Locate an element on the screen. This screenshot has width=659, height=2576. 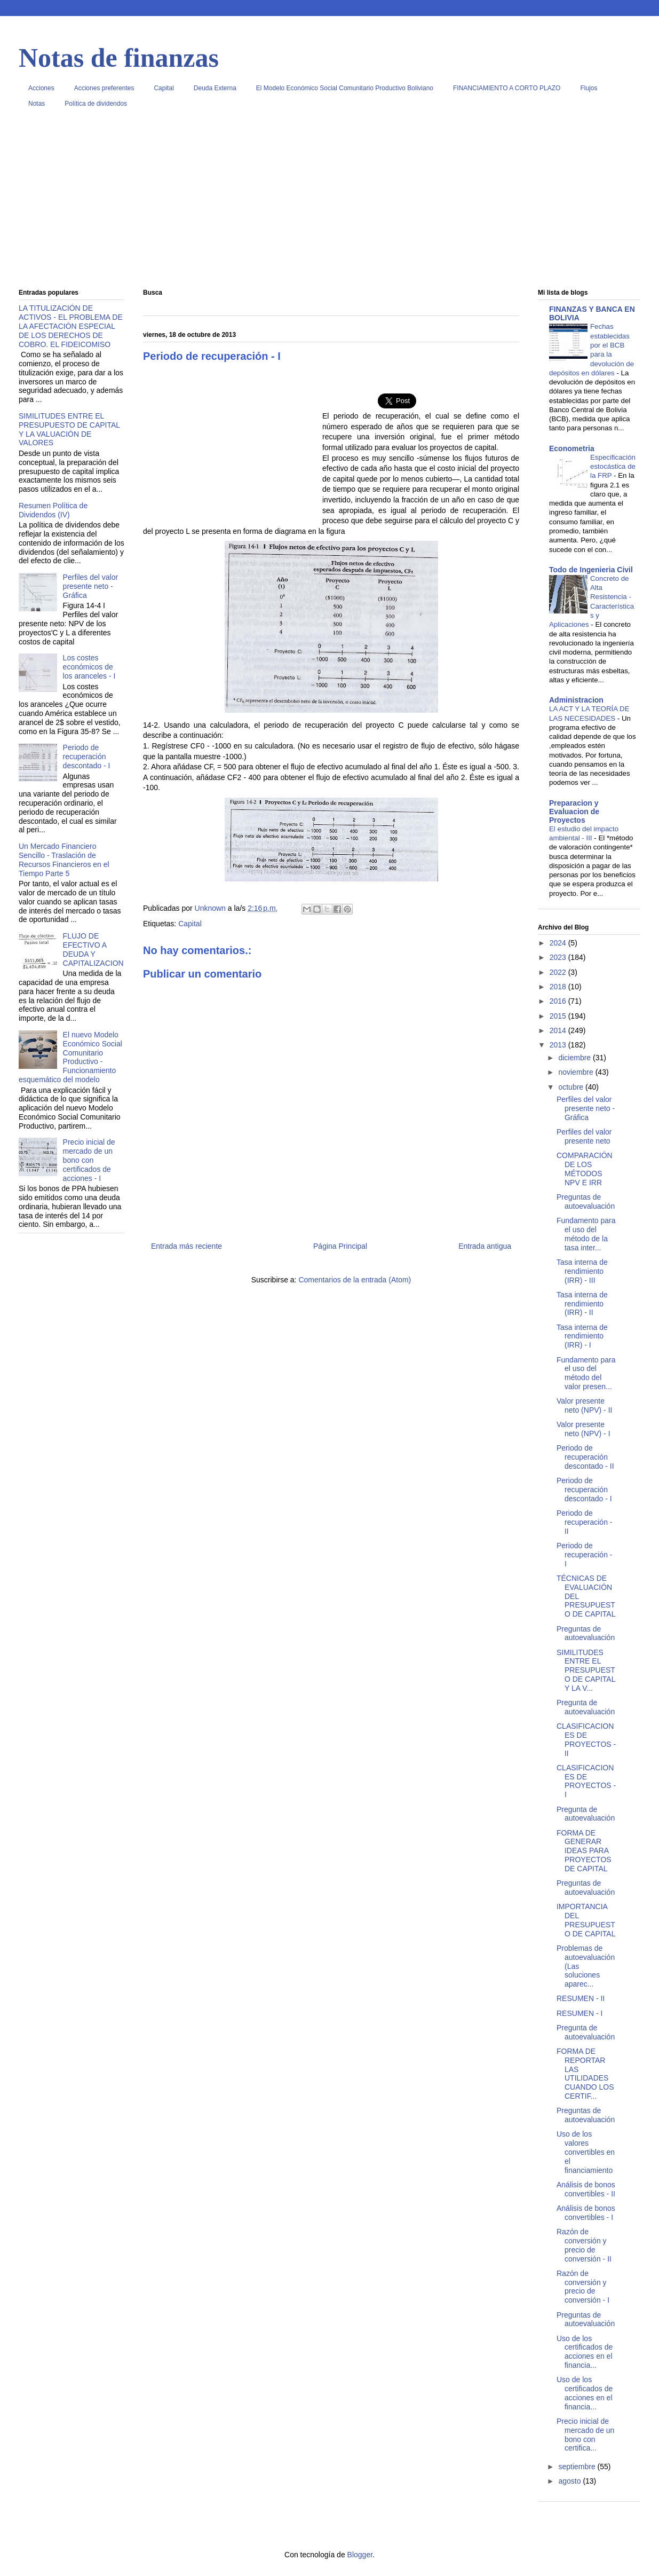
Entrada más reciente is located at coordinates (186, 1246).